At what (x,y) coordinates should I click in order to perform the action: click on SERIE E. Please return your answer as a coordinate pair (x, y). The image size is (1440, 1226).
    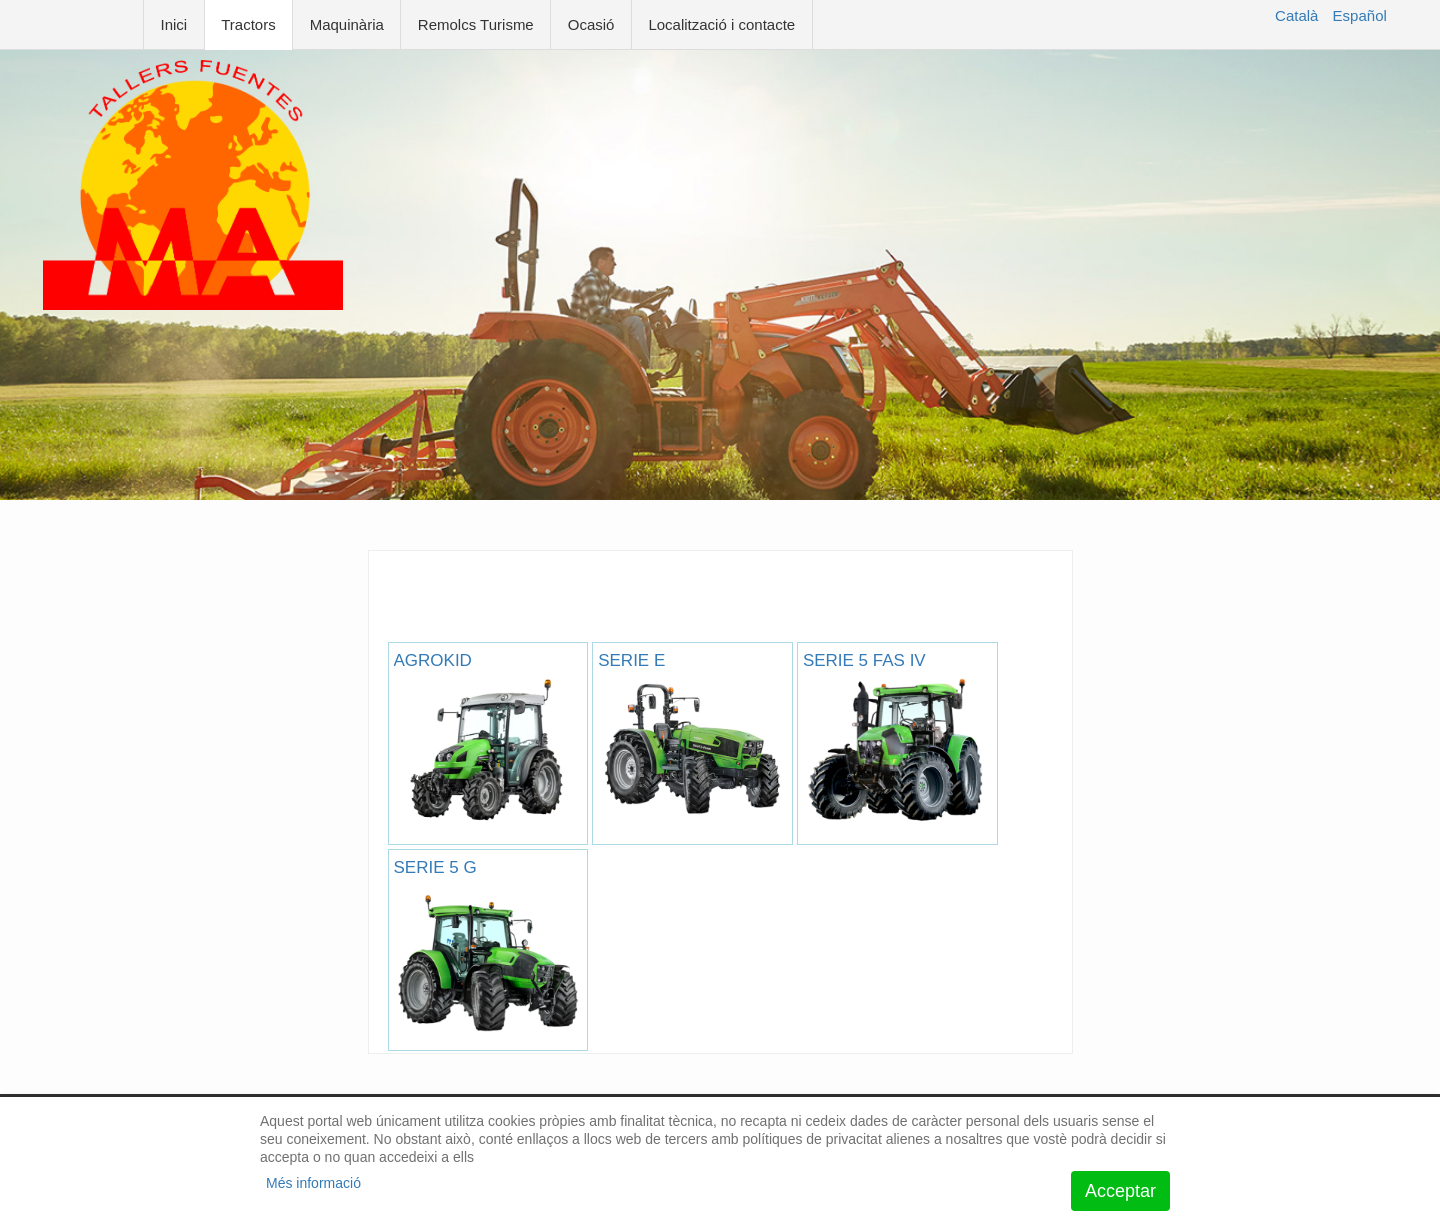
    Looking at the image, I should click on (692, 738).